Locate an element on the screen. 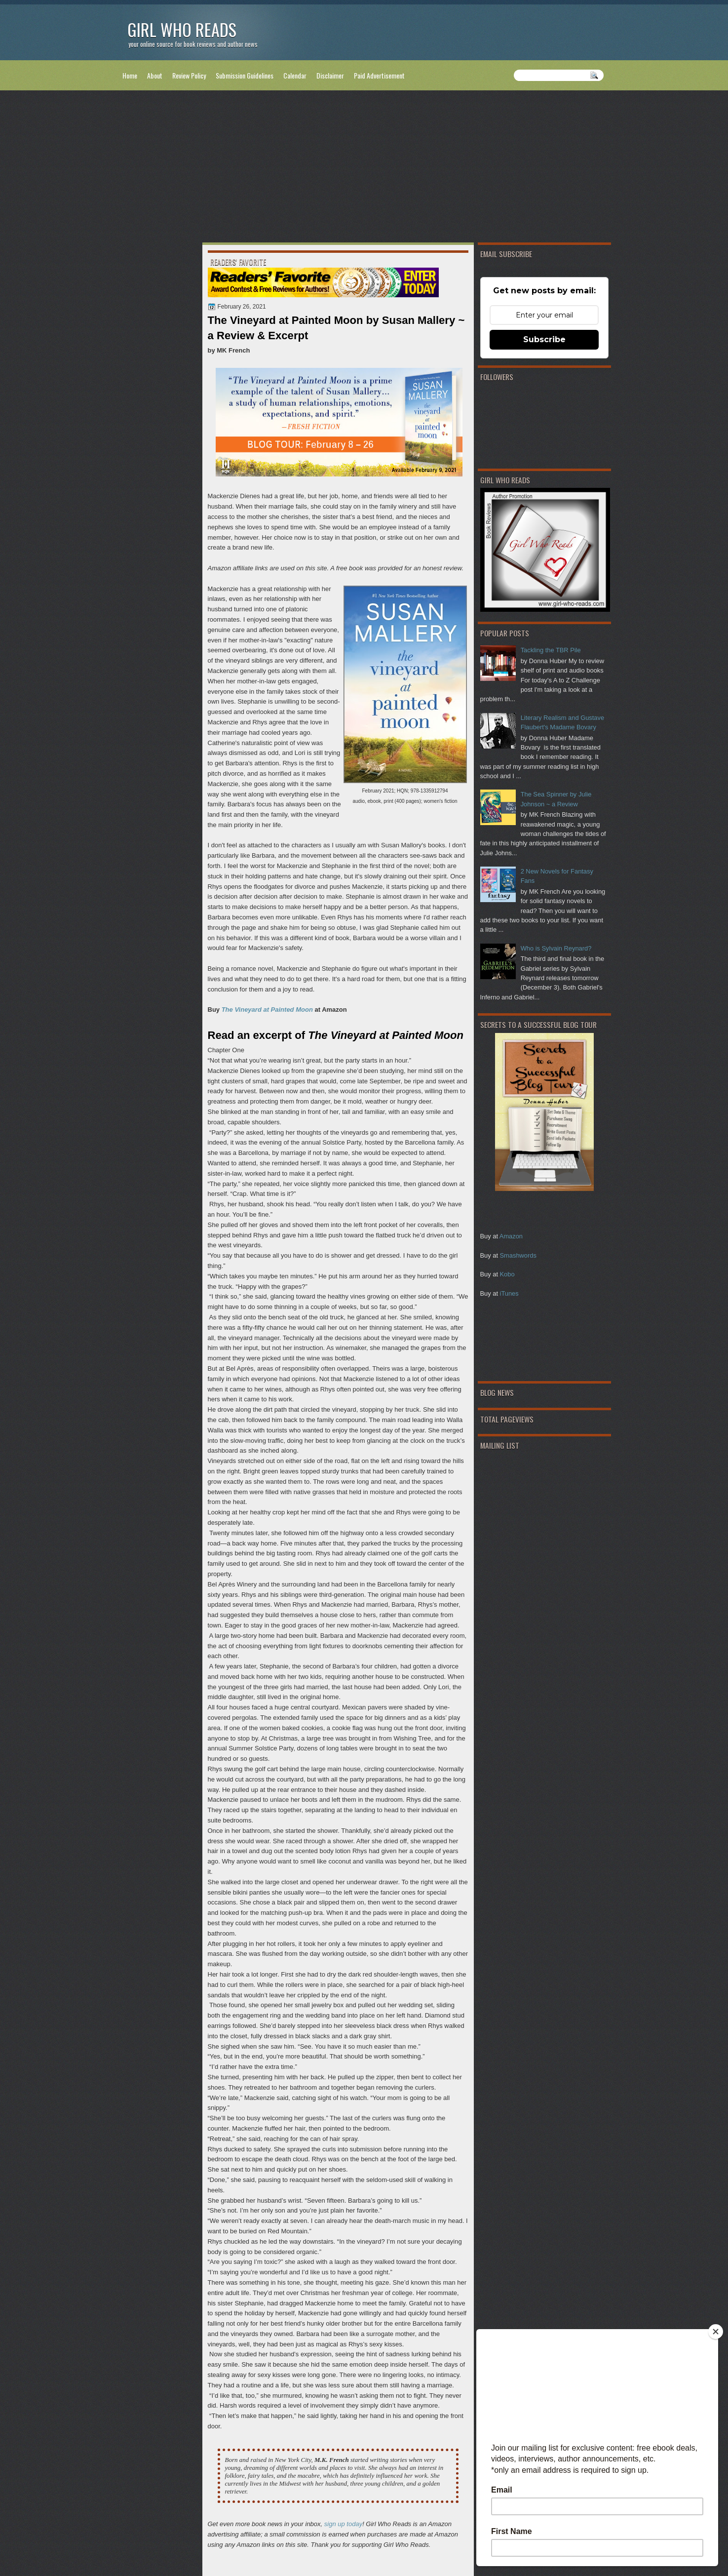 The image size is (728, 2576). Tackling the TBR Pile is located at coordinates (551, 650).